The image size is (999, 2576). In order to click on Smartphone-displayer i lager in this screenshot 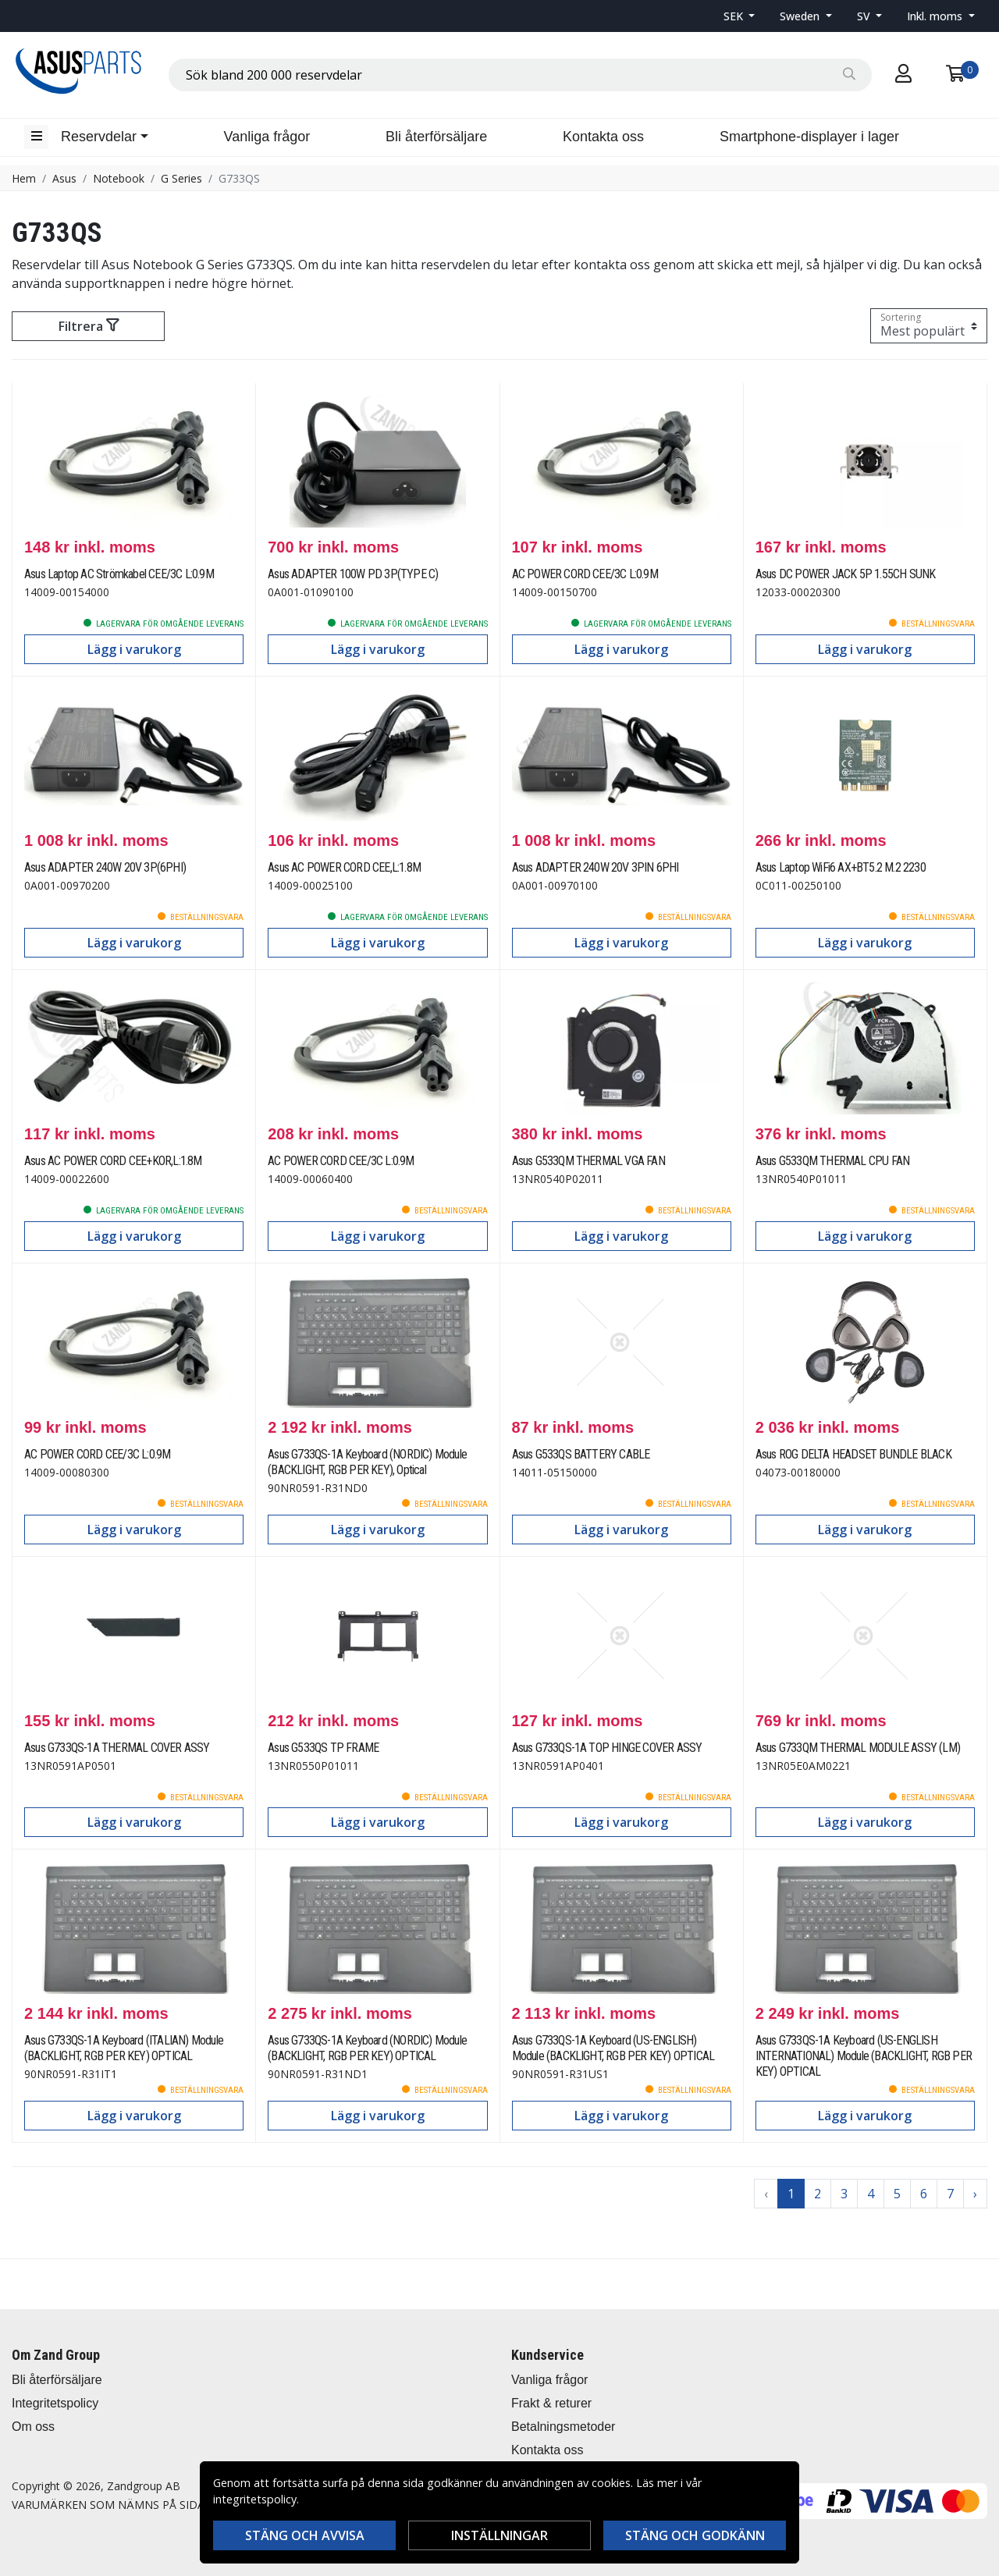, I will do `click(809, 136)`.